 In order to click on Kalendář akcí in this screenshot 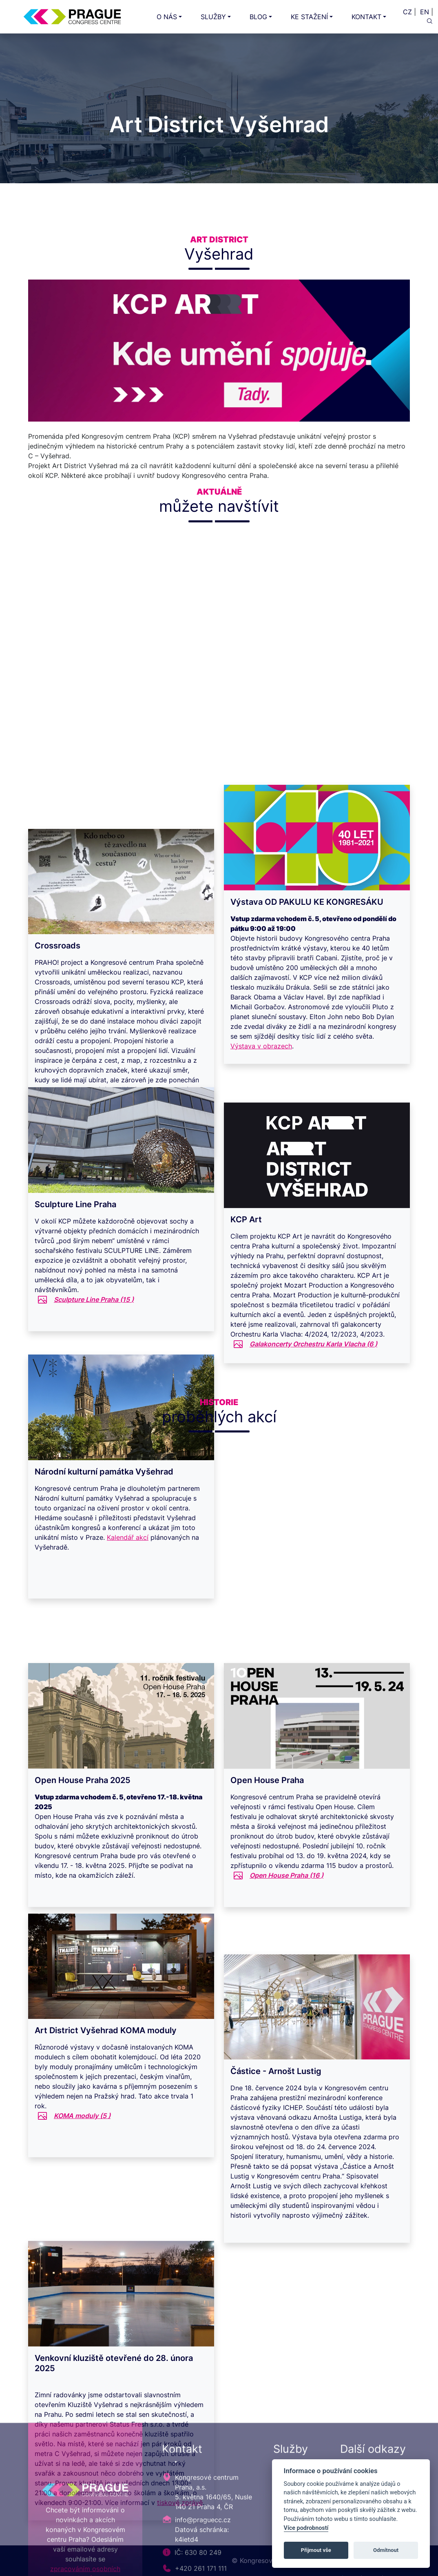, I will do `click(127, 1560)`.